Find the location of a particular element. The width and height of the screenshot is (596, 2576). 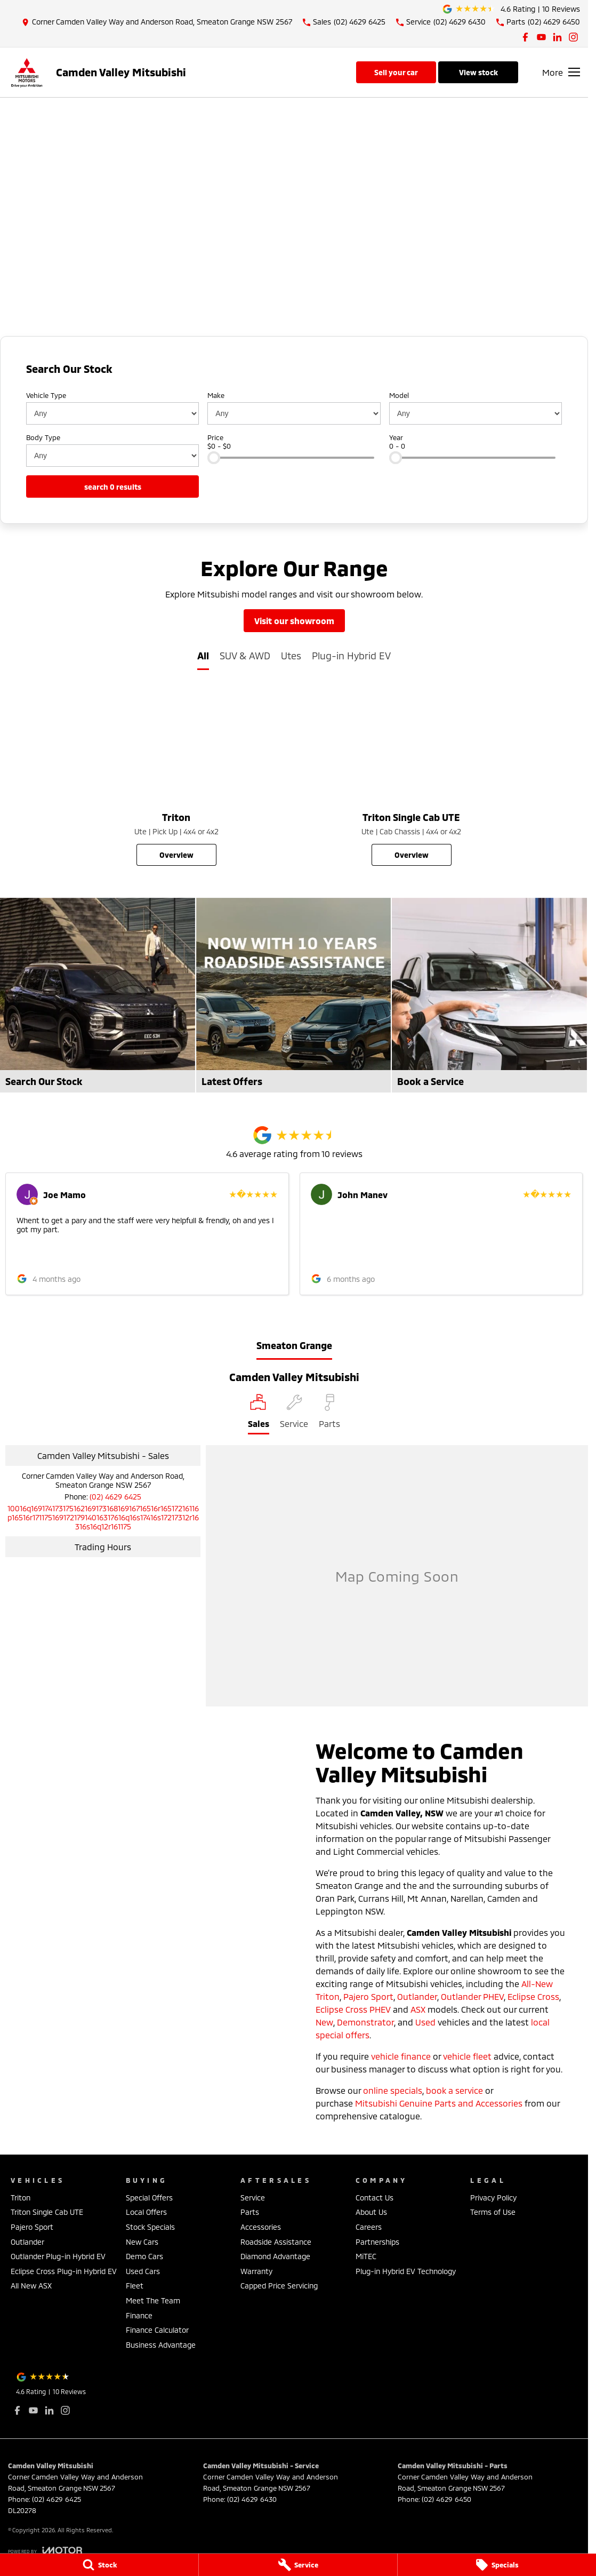

New is located at coordinates (324, 2022).